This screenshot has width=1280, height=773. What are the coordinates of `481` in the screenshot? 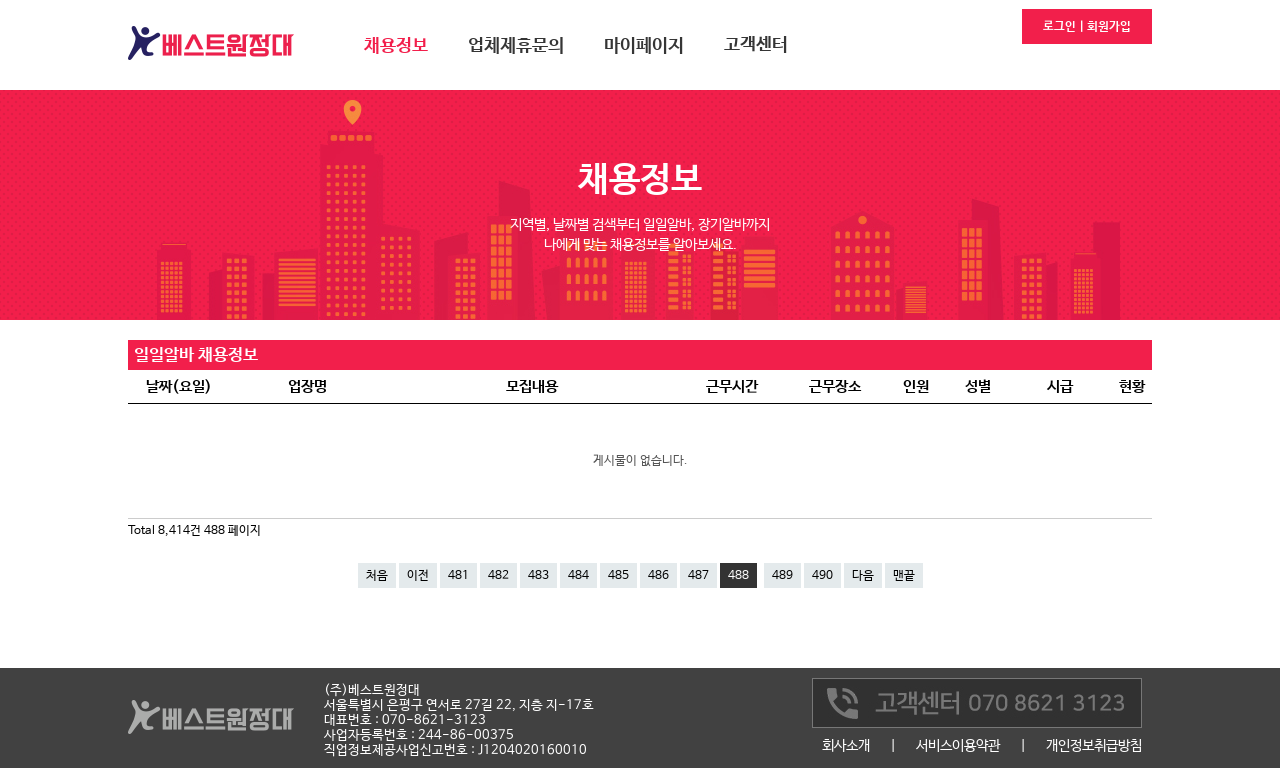 It's located at (458, 576).